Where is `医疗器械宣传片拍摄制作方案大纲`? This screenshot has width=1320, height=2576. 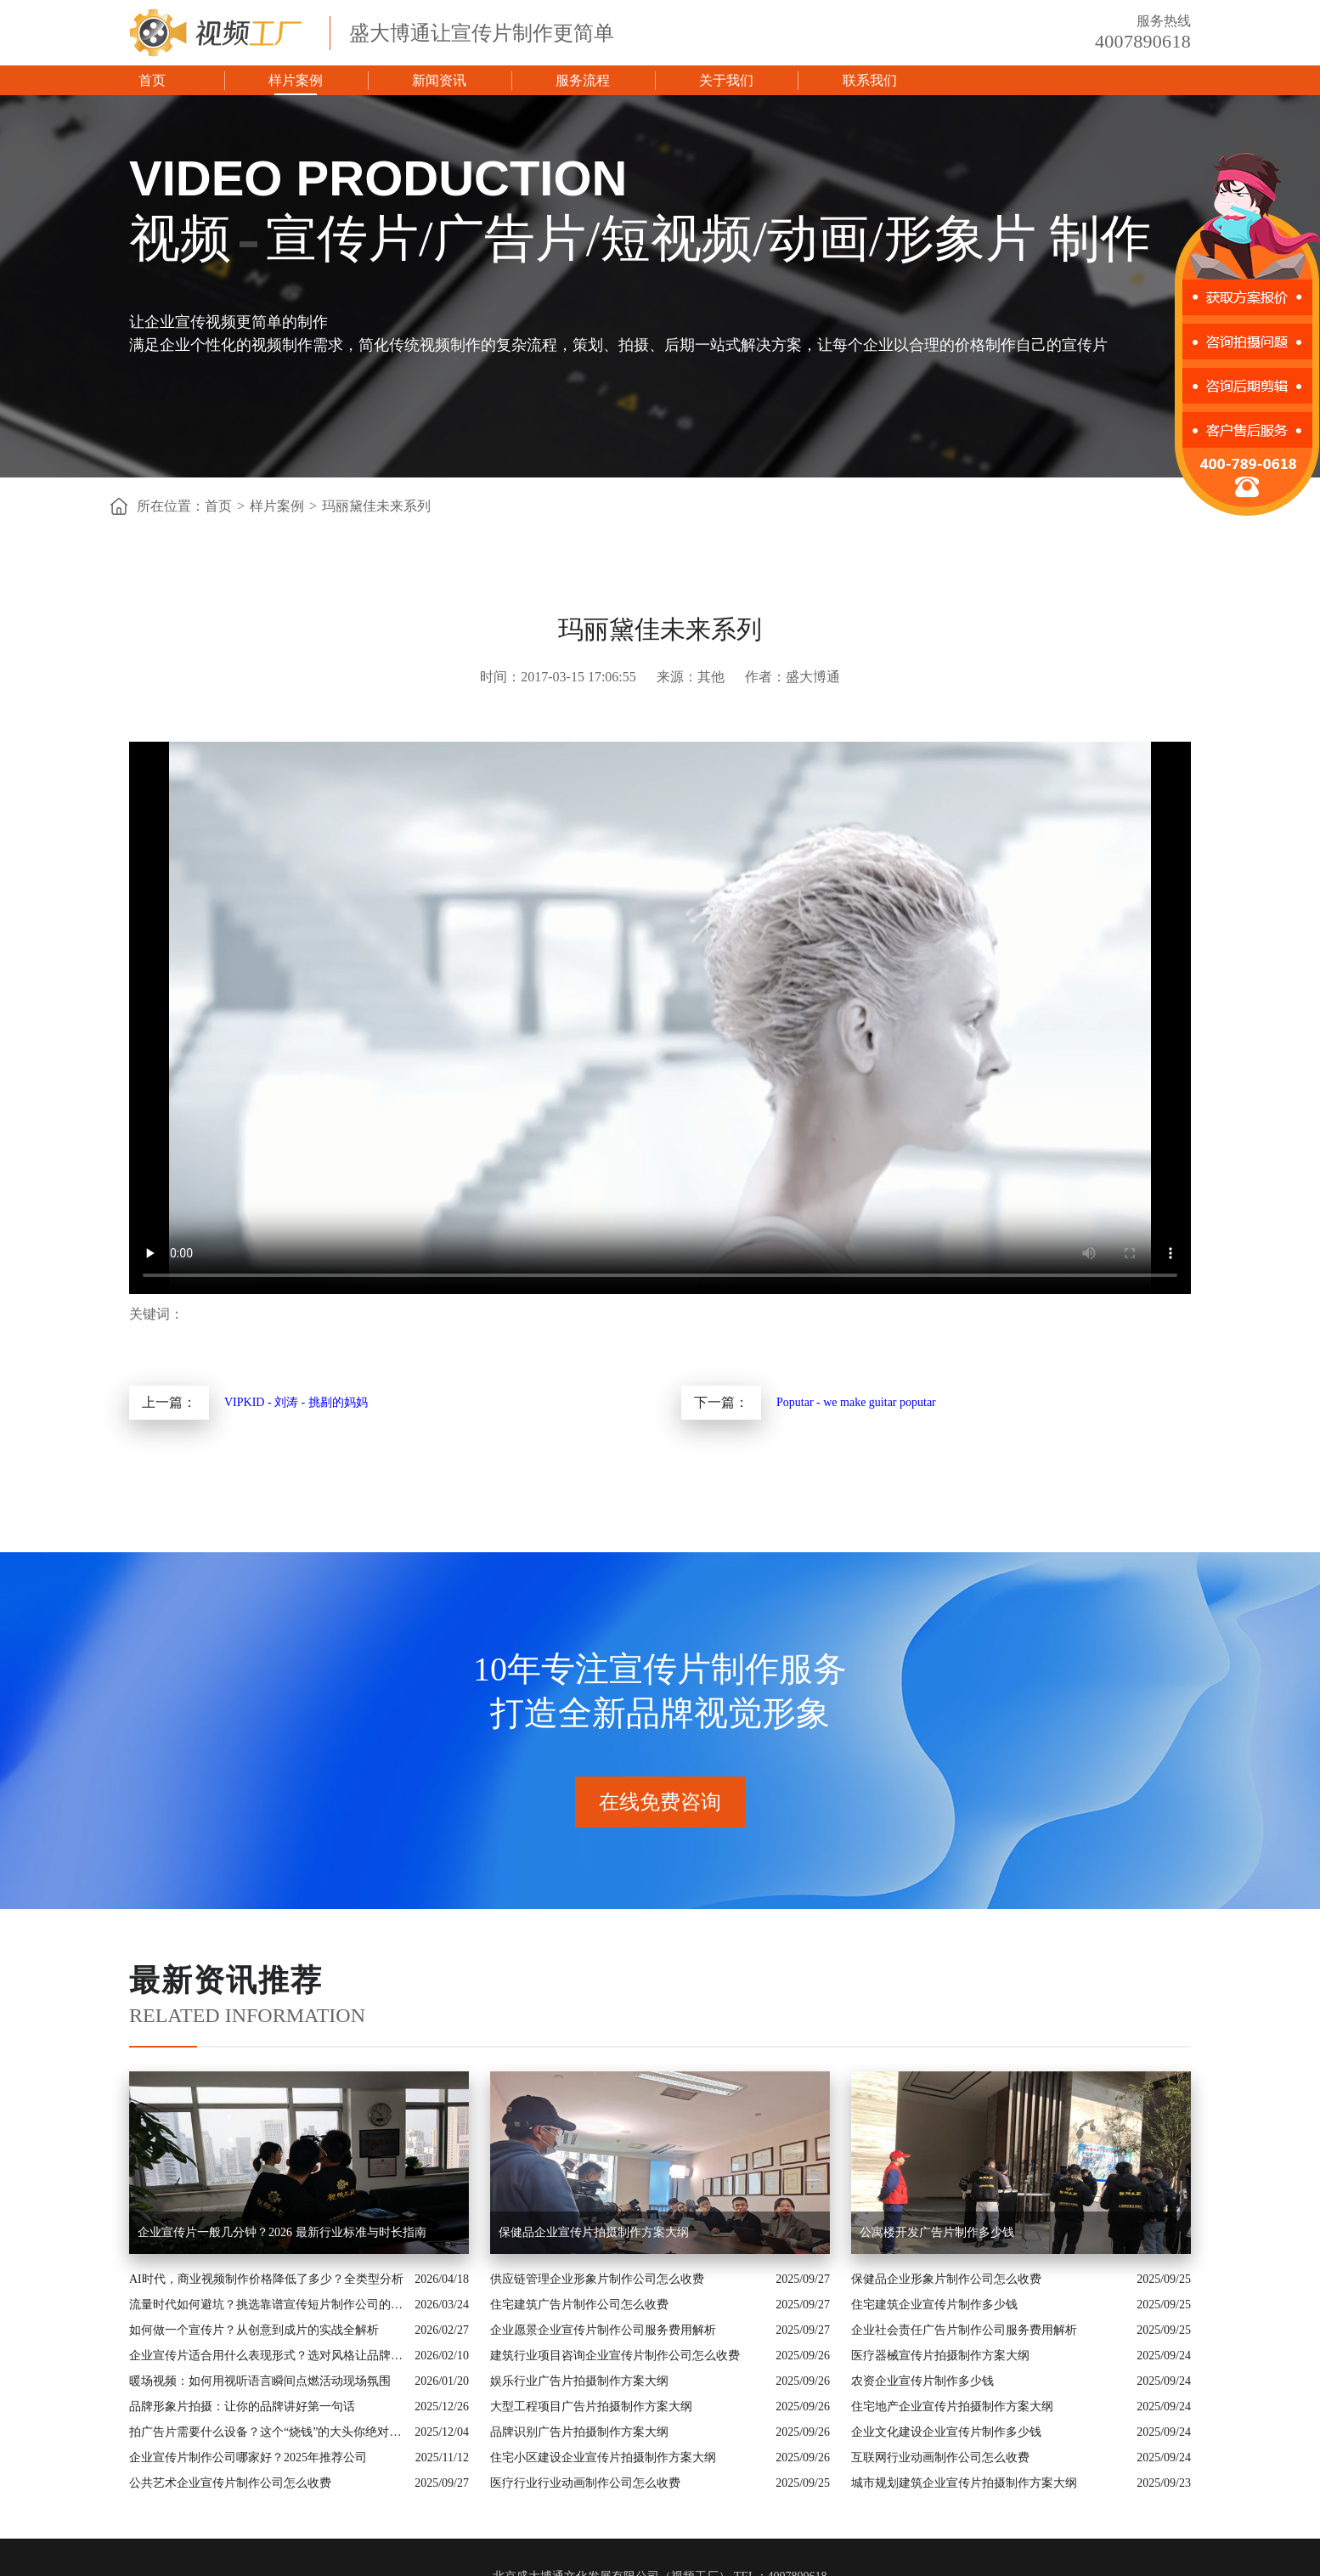 医疗器械宣传片拍摄制作方案大纲 is located at coordinates (940, 2355).